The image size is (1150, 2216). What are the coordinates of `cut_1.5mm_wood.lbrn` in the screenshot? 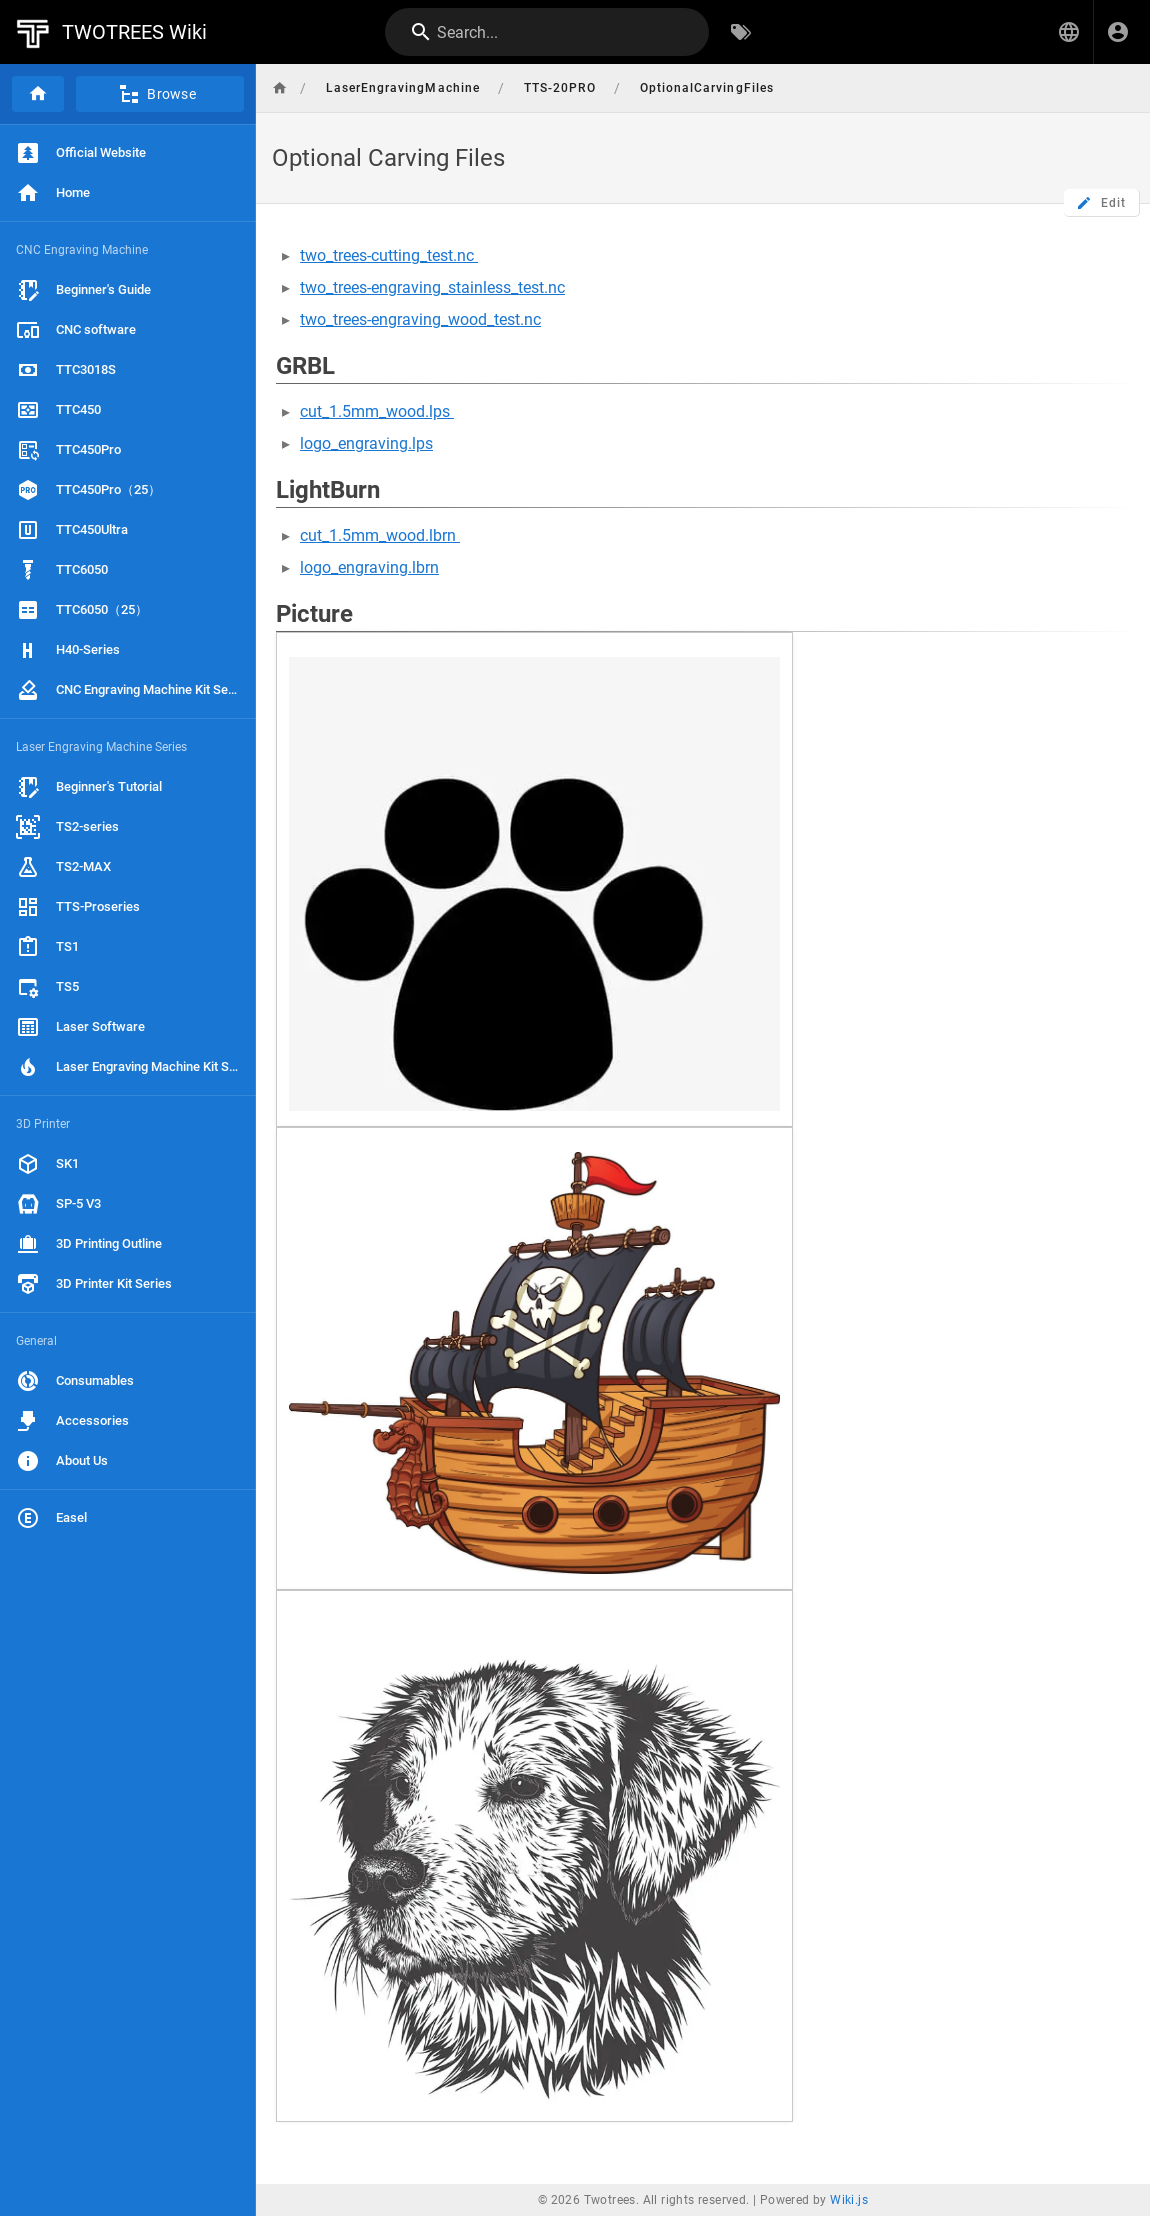 It's located at (380, 535).